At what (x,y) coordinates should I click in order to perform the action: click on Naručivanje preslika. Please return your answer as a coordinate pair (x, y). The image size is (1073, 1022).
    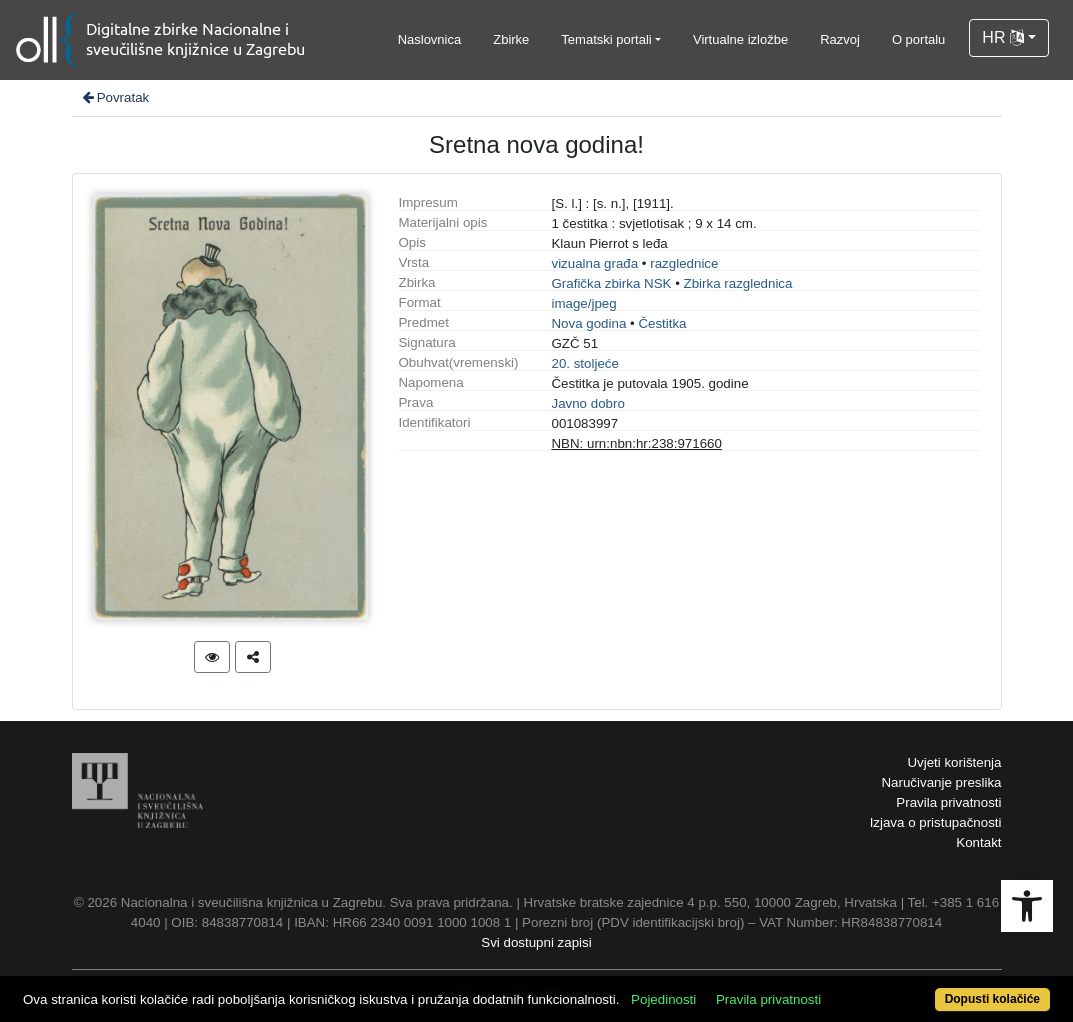
    Looking at the image, I should click on (941, 782).